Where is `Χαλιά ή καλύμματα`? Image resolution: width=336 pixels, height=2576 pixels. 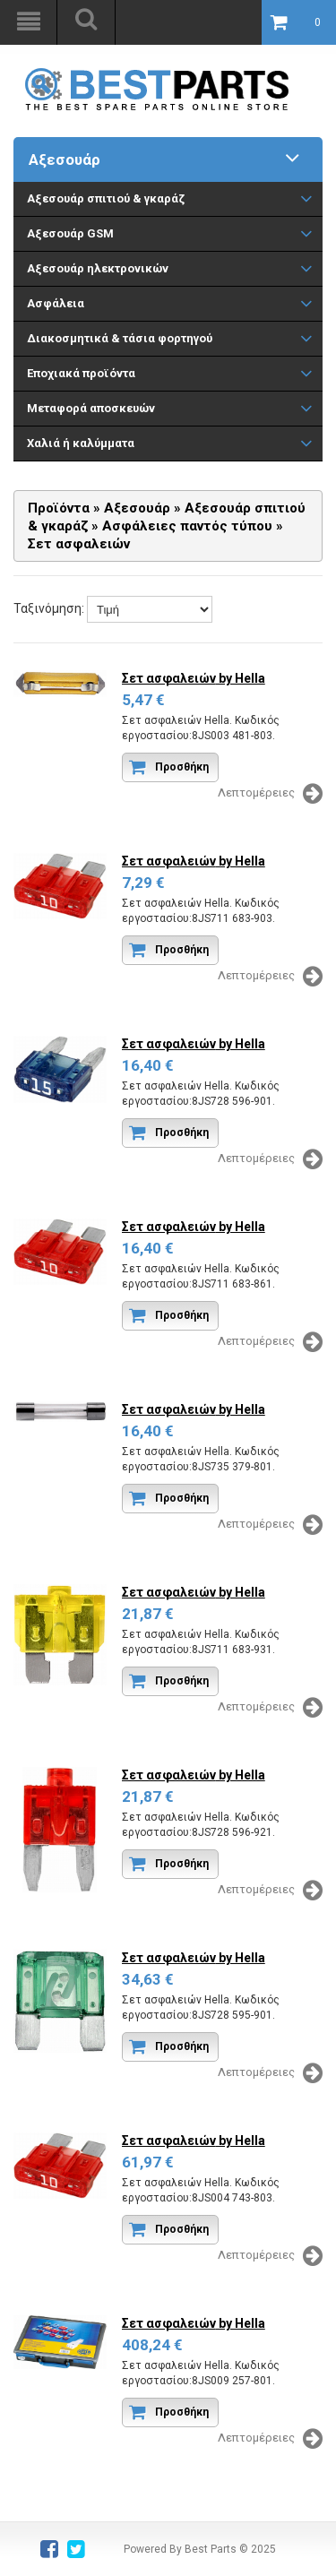 Χαλιά ή καλύμματα is located at coordinates (80, 443).